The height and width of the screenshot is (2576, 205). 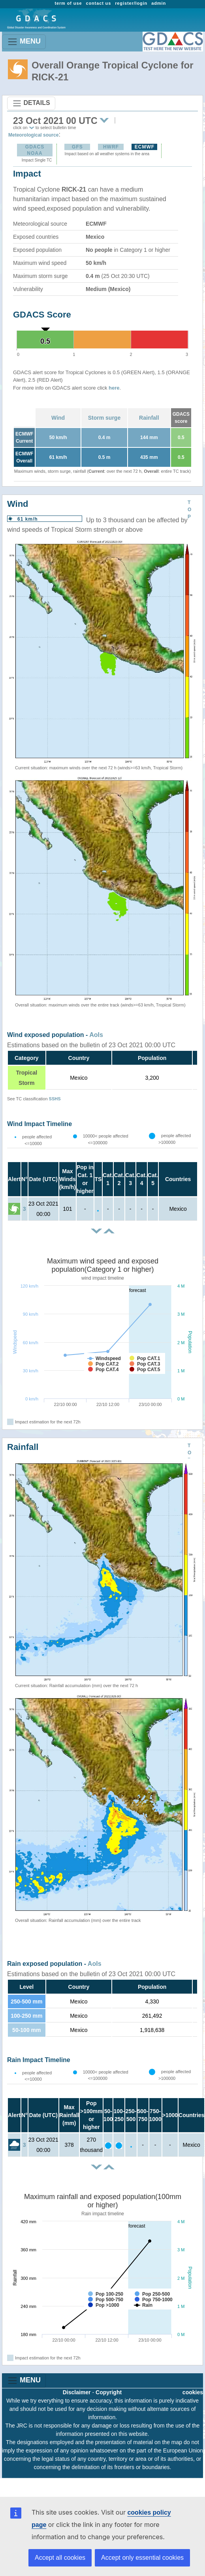 I want to click on register/login, so click(x=131, y=3).